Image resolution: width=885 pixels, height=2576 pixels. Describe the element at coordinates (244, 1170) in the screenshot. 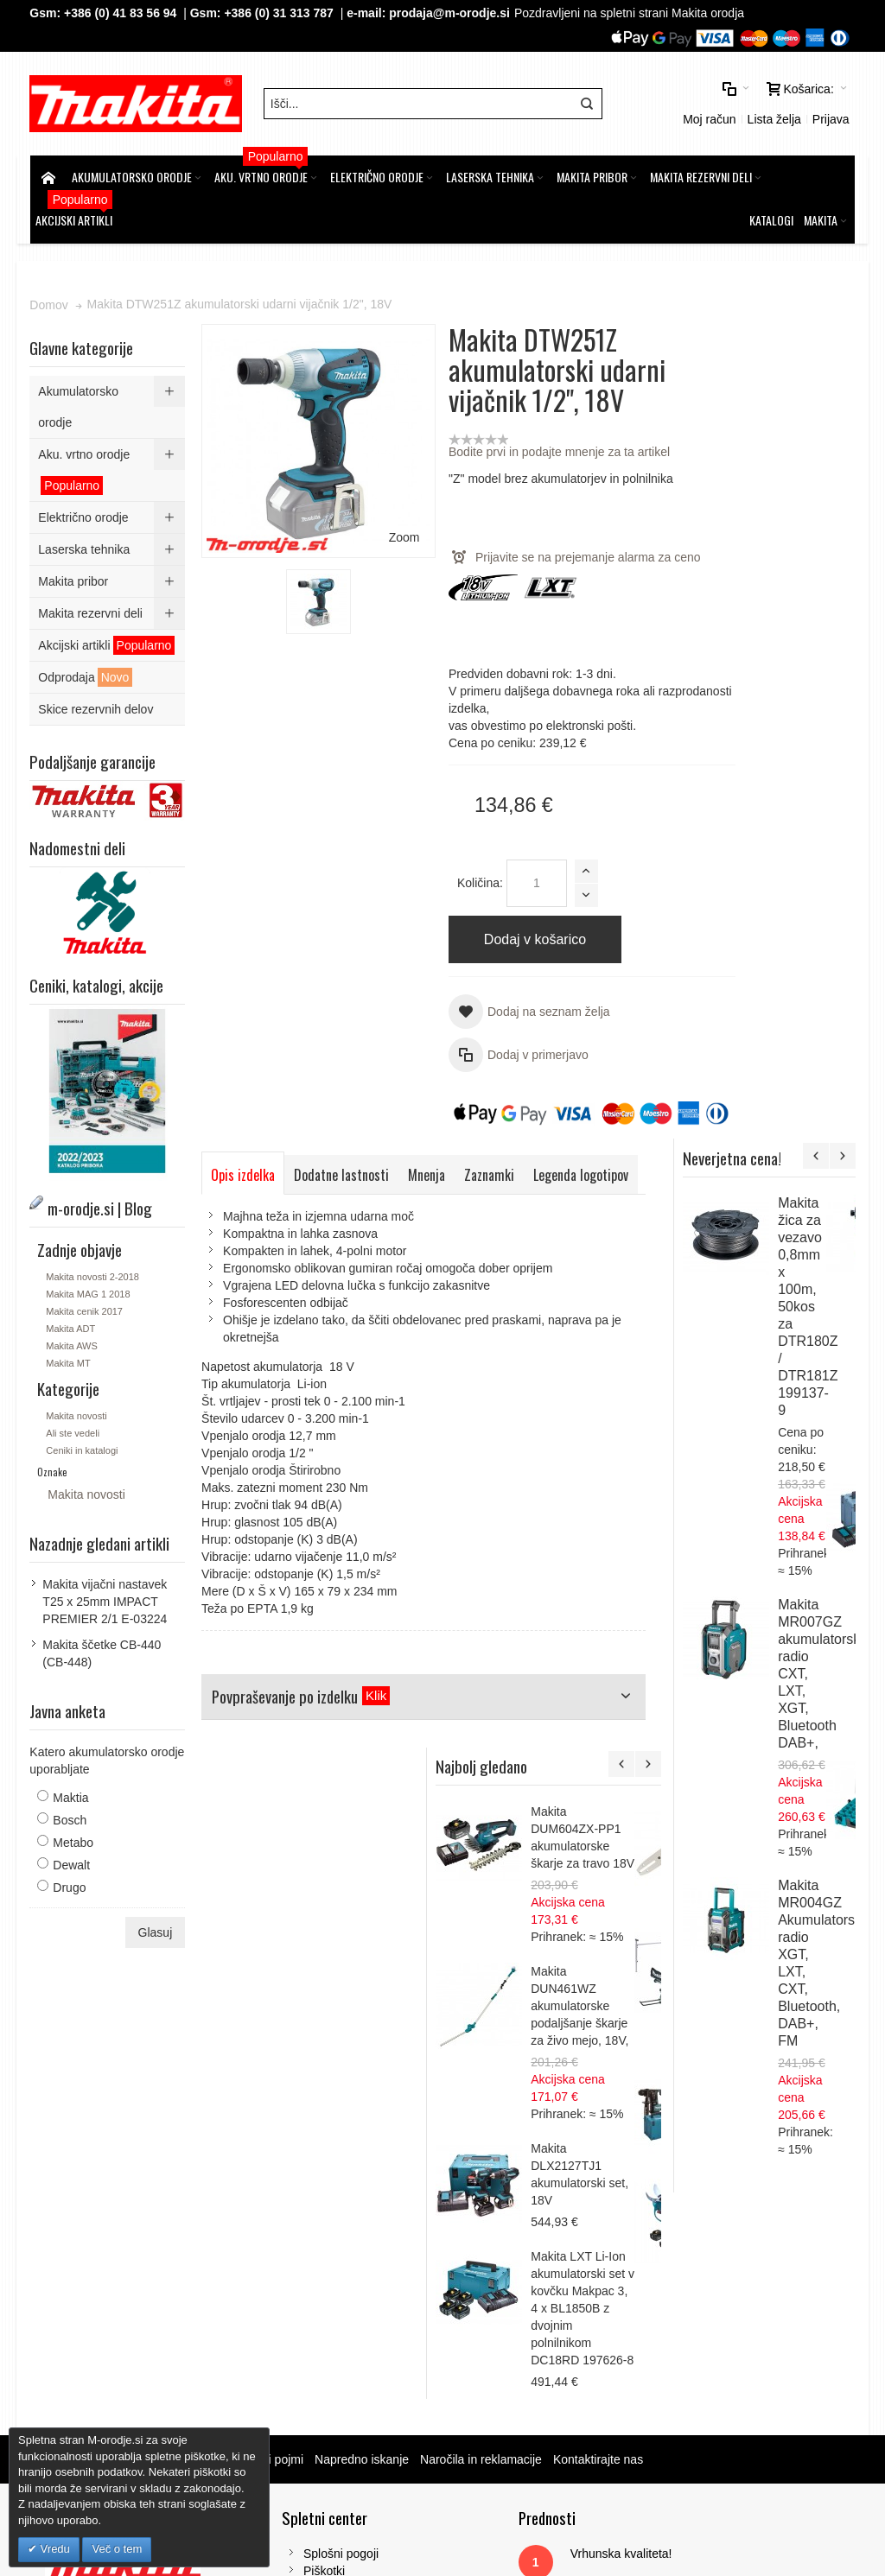

I see `Opis izdelka` at that location.